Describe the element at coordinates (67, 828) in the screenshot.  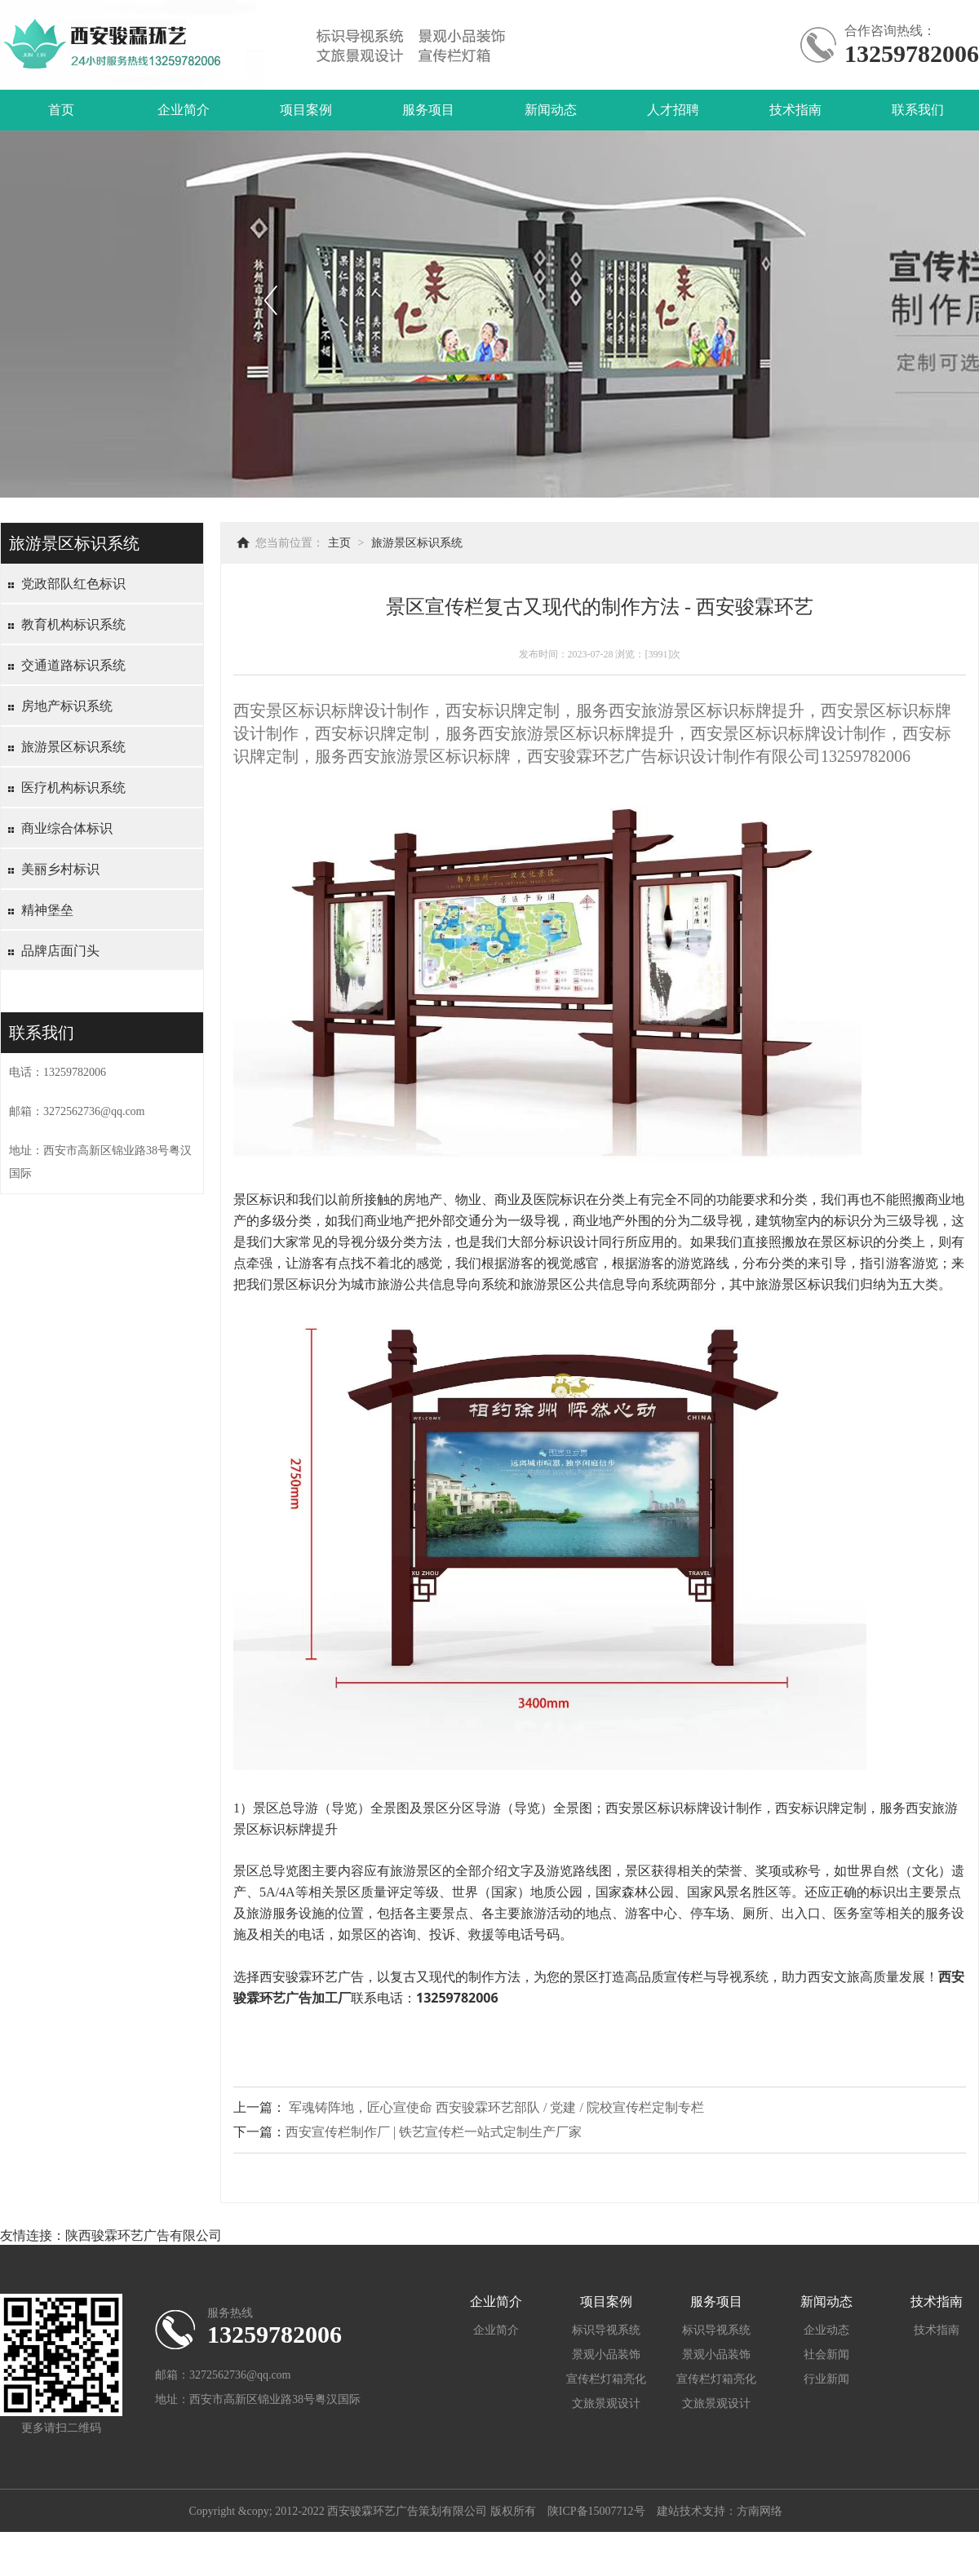
I see `商业综合体标识` at that location.